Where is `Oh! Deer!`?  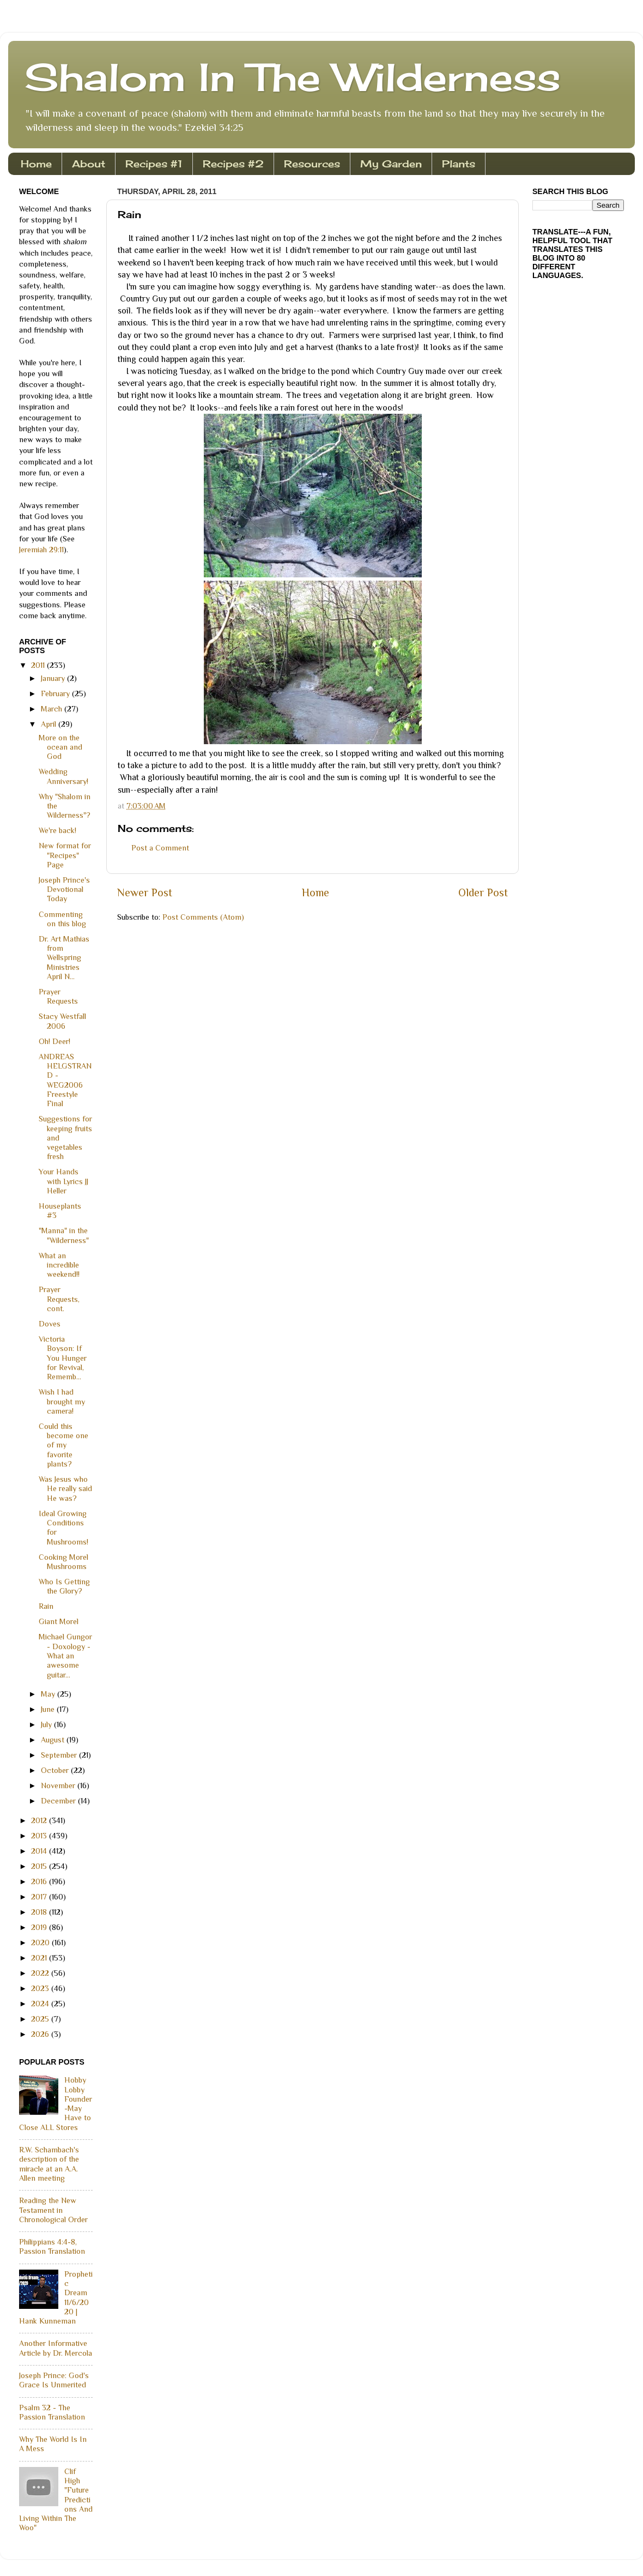
Oh! Deer! is located at coordinates (54, 1041).